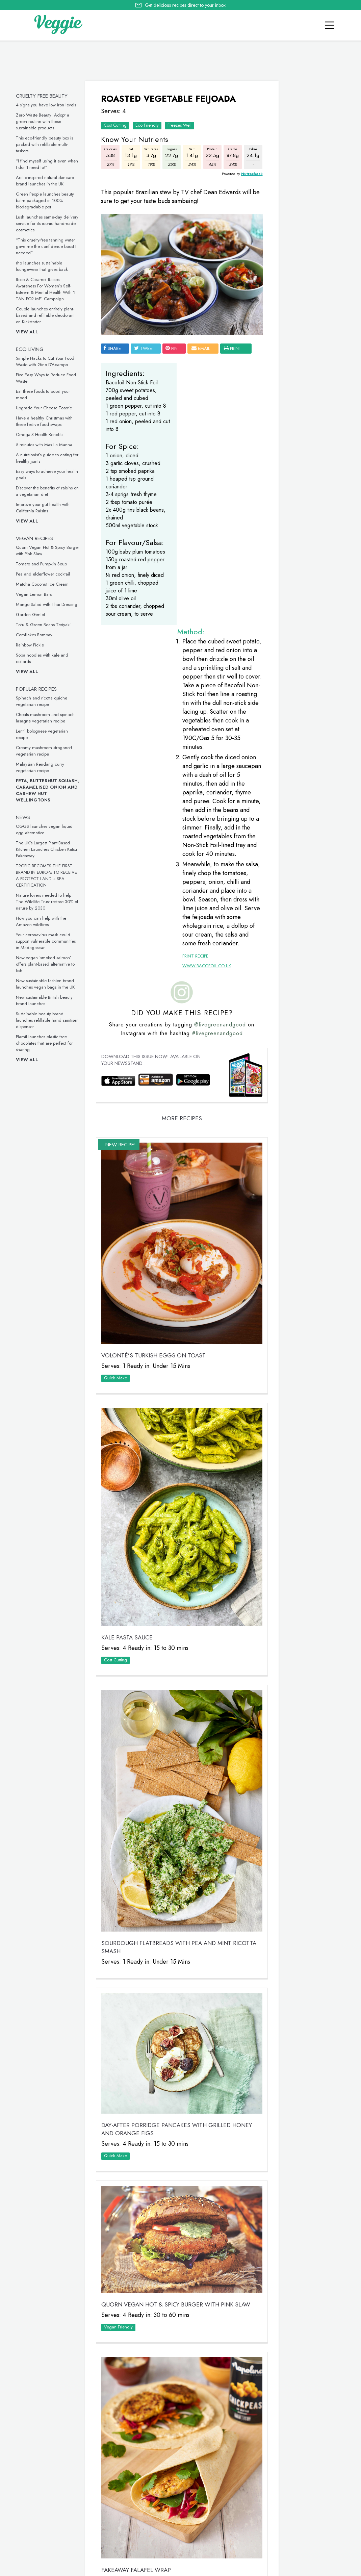 Image resolution: width=361 pixels, height=2576 pixels. I want to click on Rainbow Pickle, so click(32, 645).